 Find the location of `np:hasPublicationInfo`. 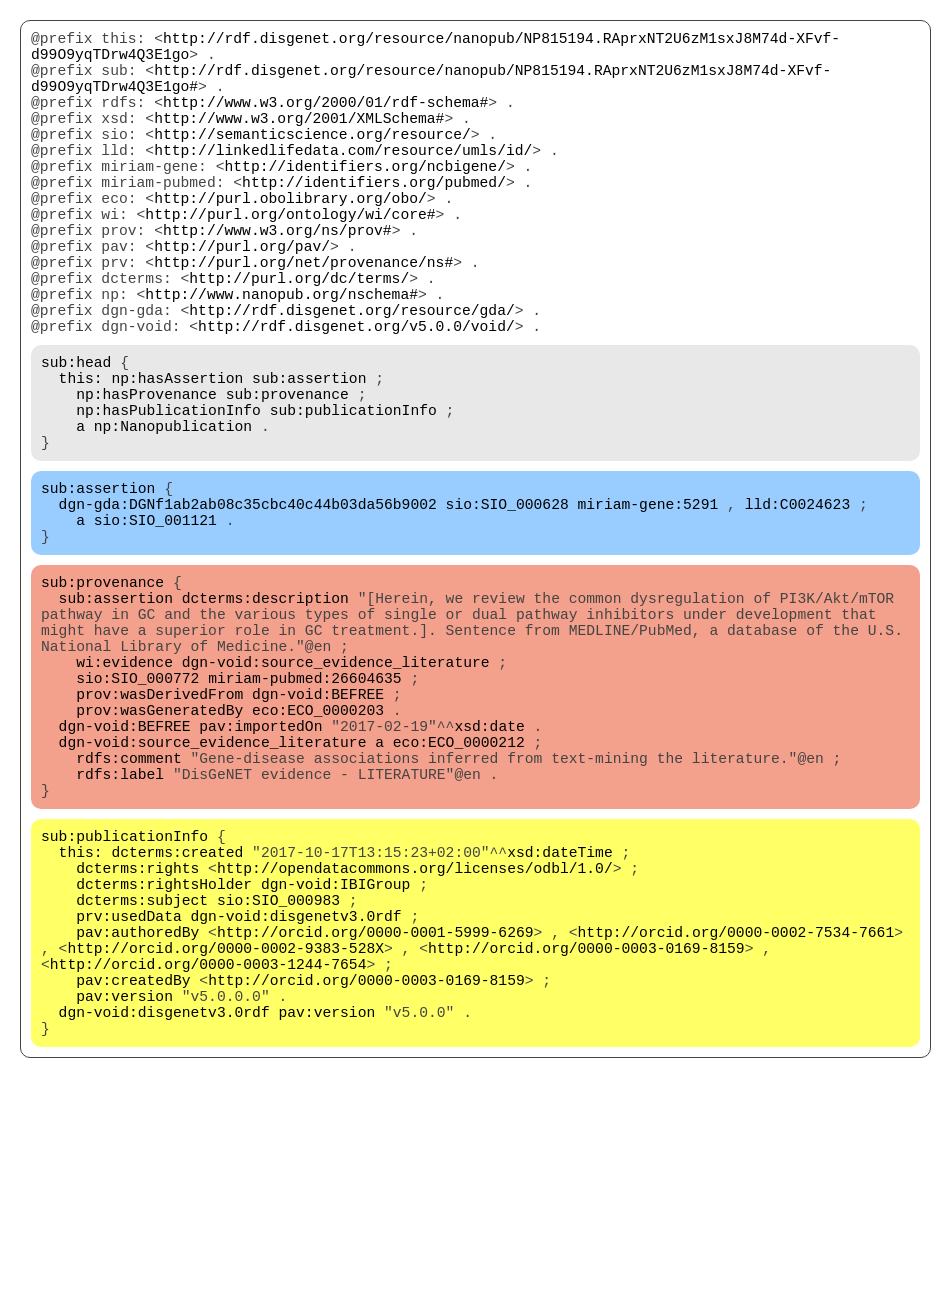

np:hasPublicationInfo is located at coordinates (168, 501).